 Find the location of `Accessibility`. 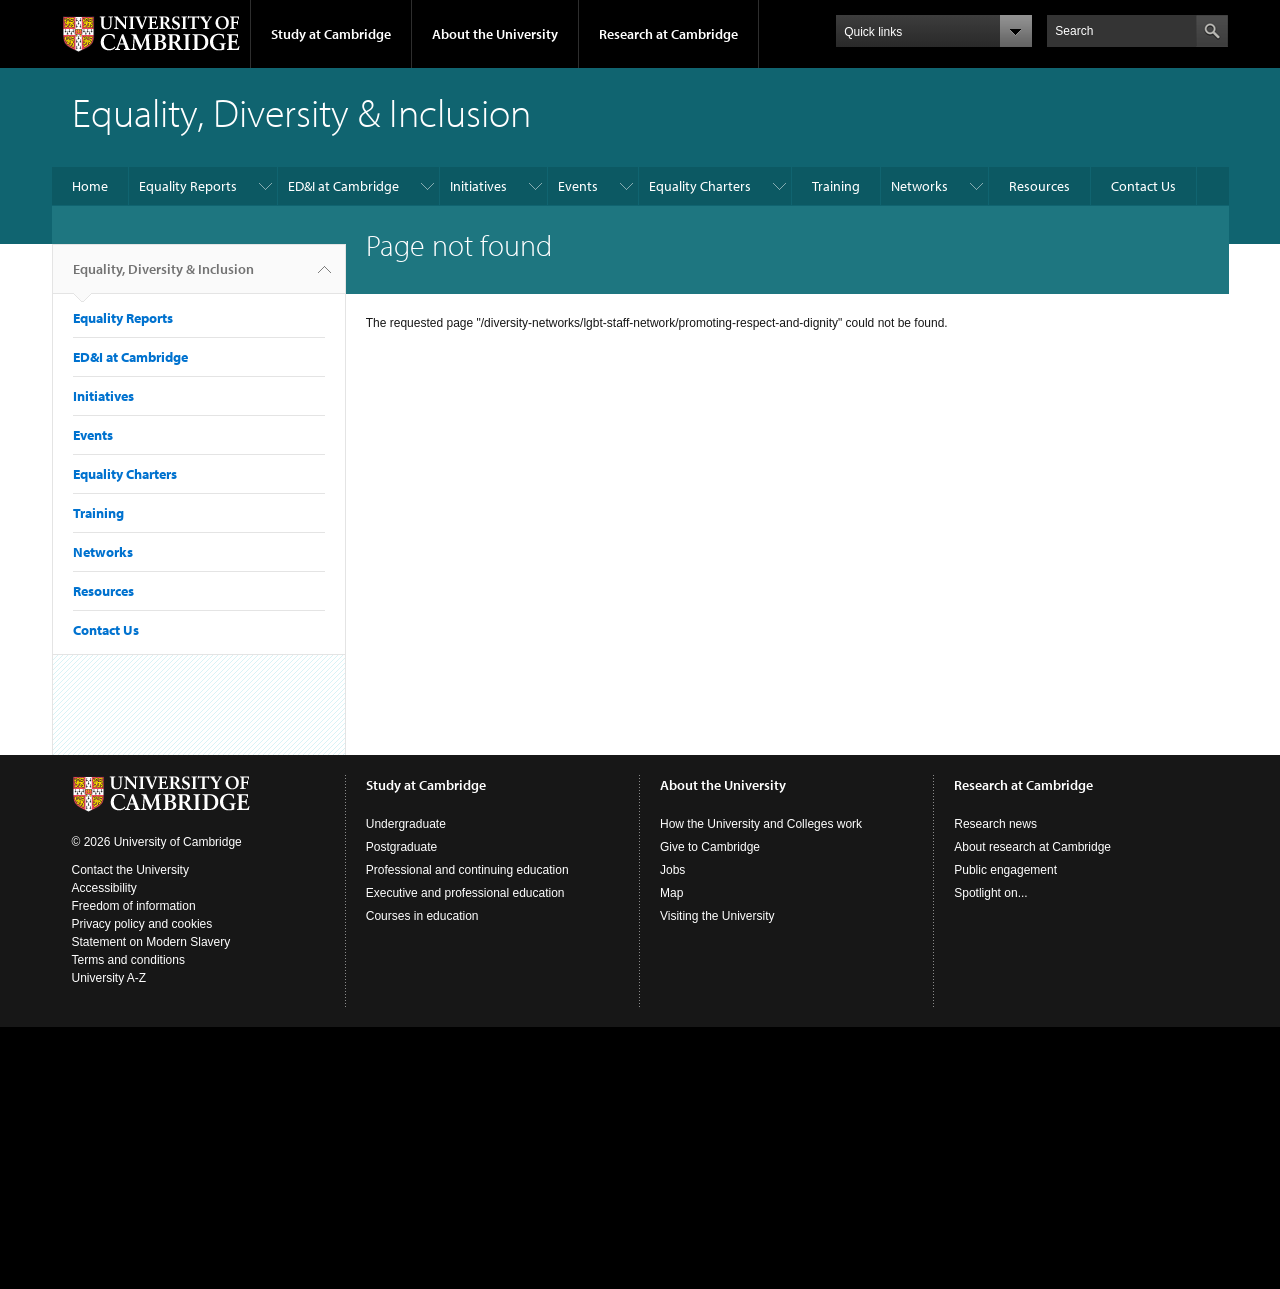

Accessibility is located at coordinates (104, 888).